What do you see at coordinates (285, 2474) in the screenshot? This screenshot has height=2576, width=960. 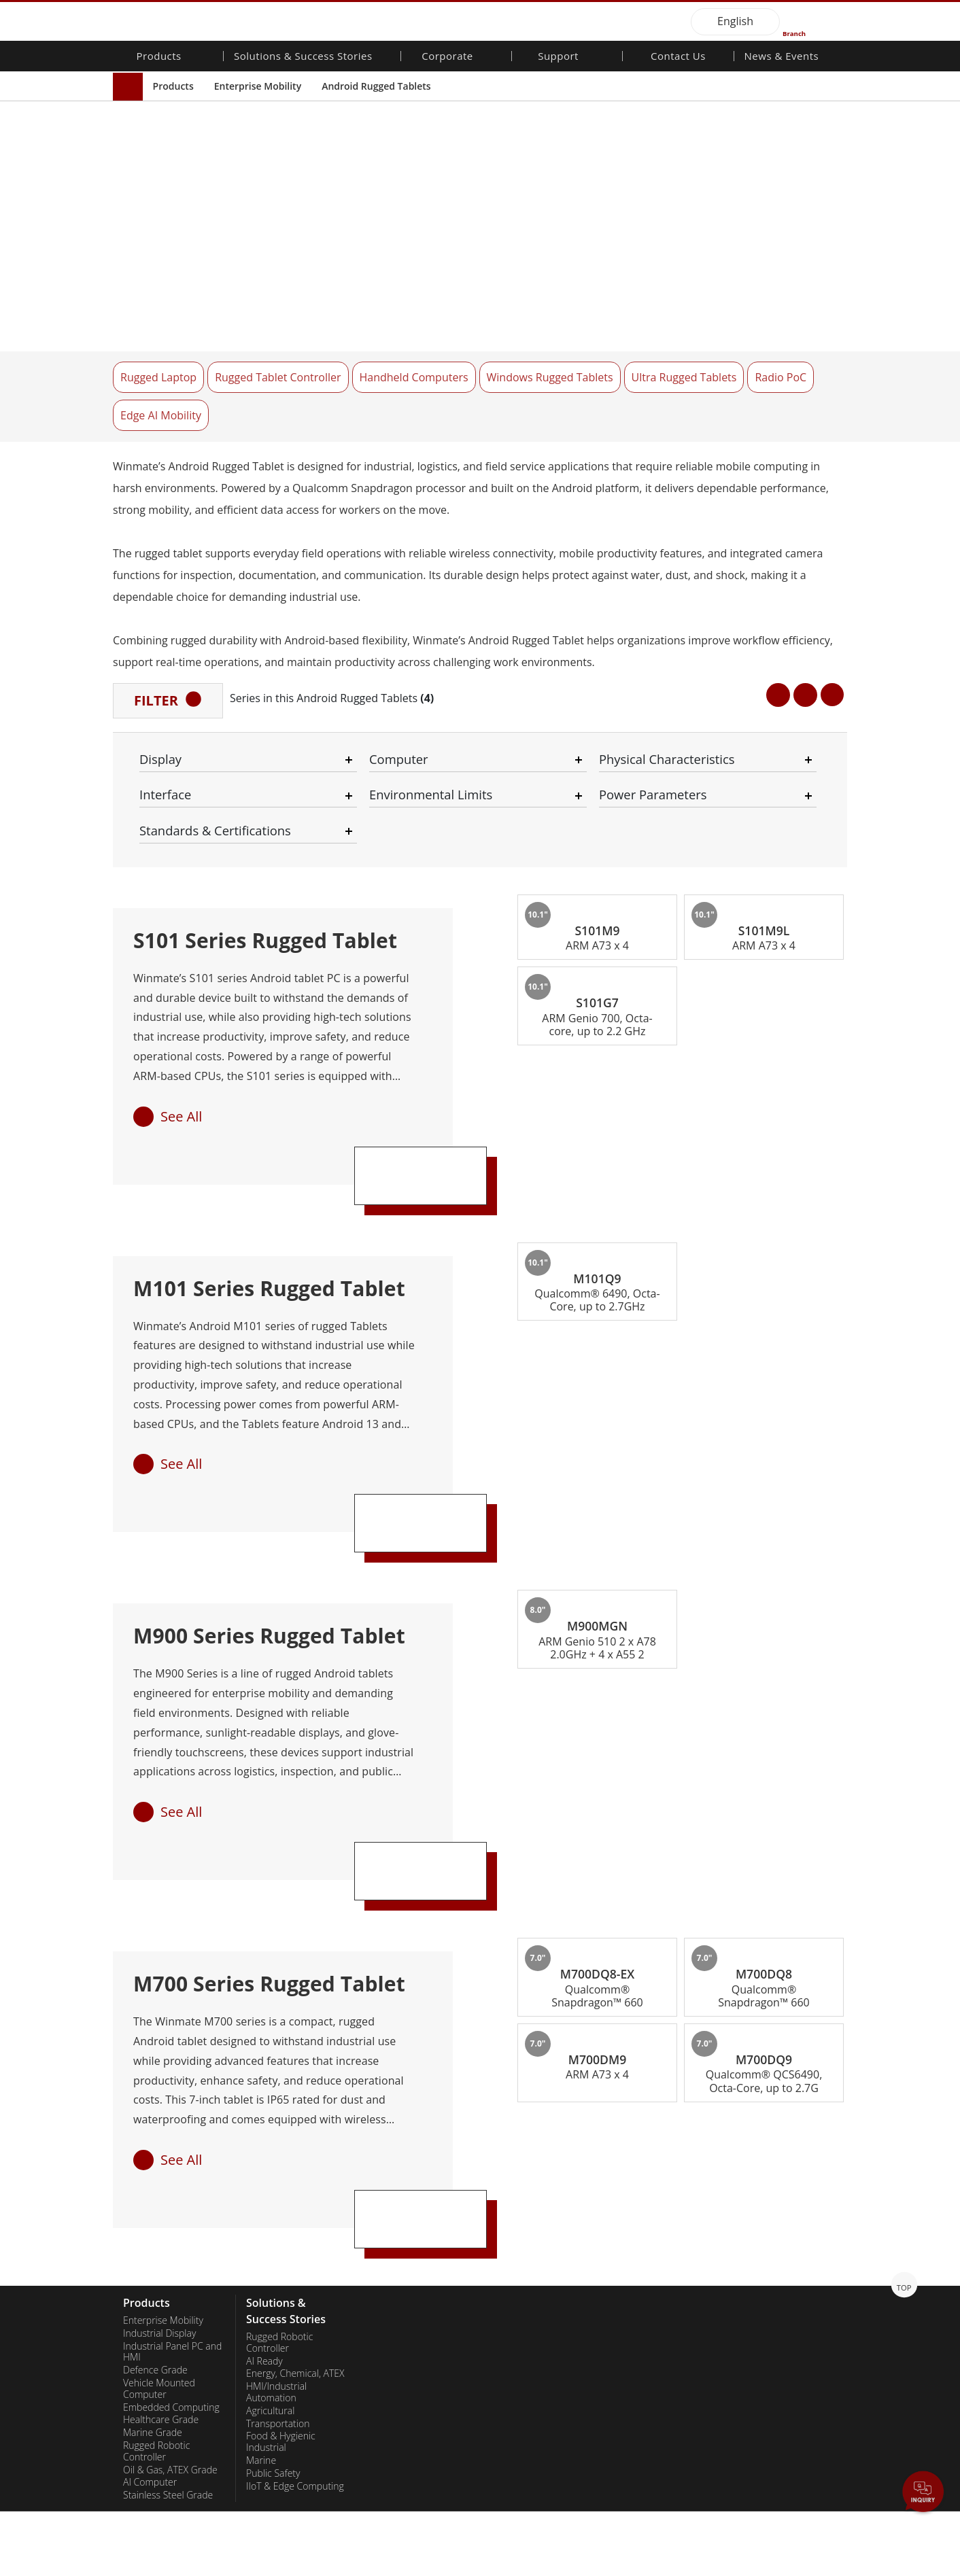 I see `Metals and Mining` at bounding box center [285, 2474].